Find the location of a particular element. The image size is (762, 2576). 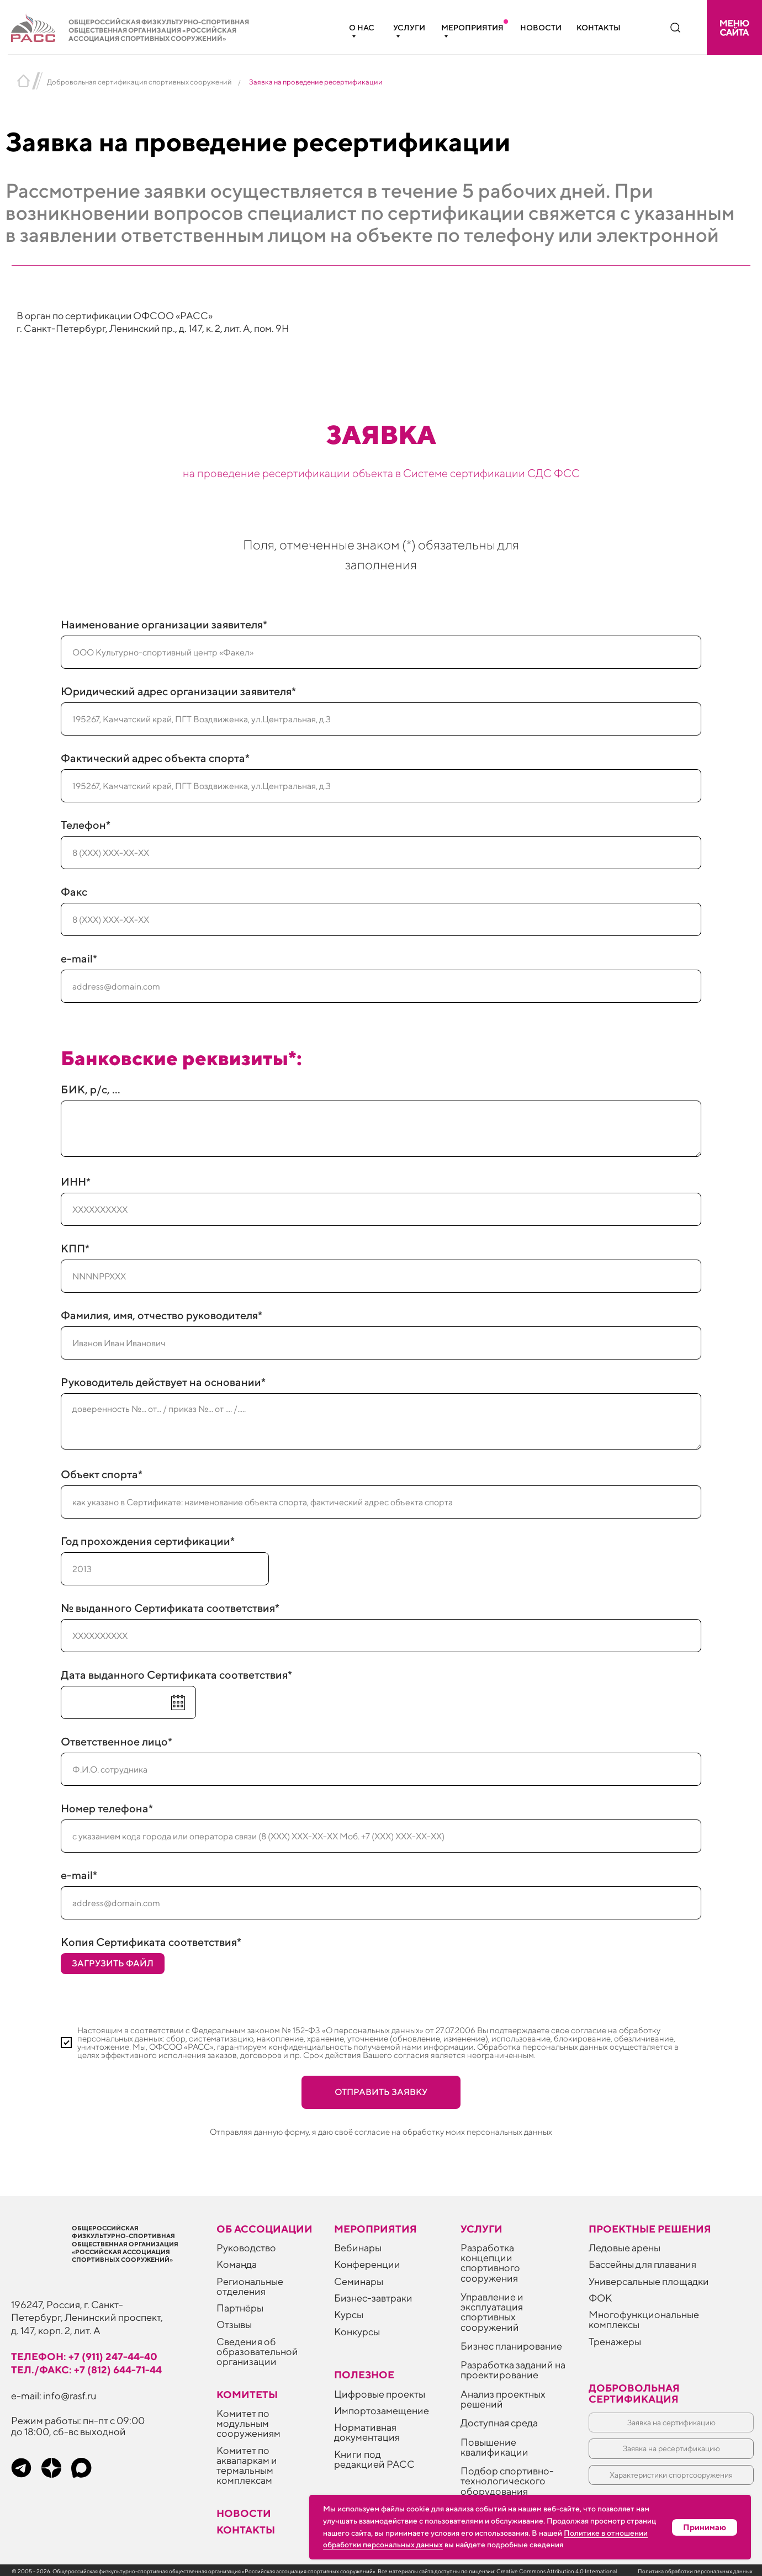

info@rasf.ru is located at coordinates (70, 2396).